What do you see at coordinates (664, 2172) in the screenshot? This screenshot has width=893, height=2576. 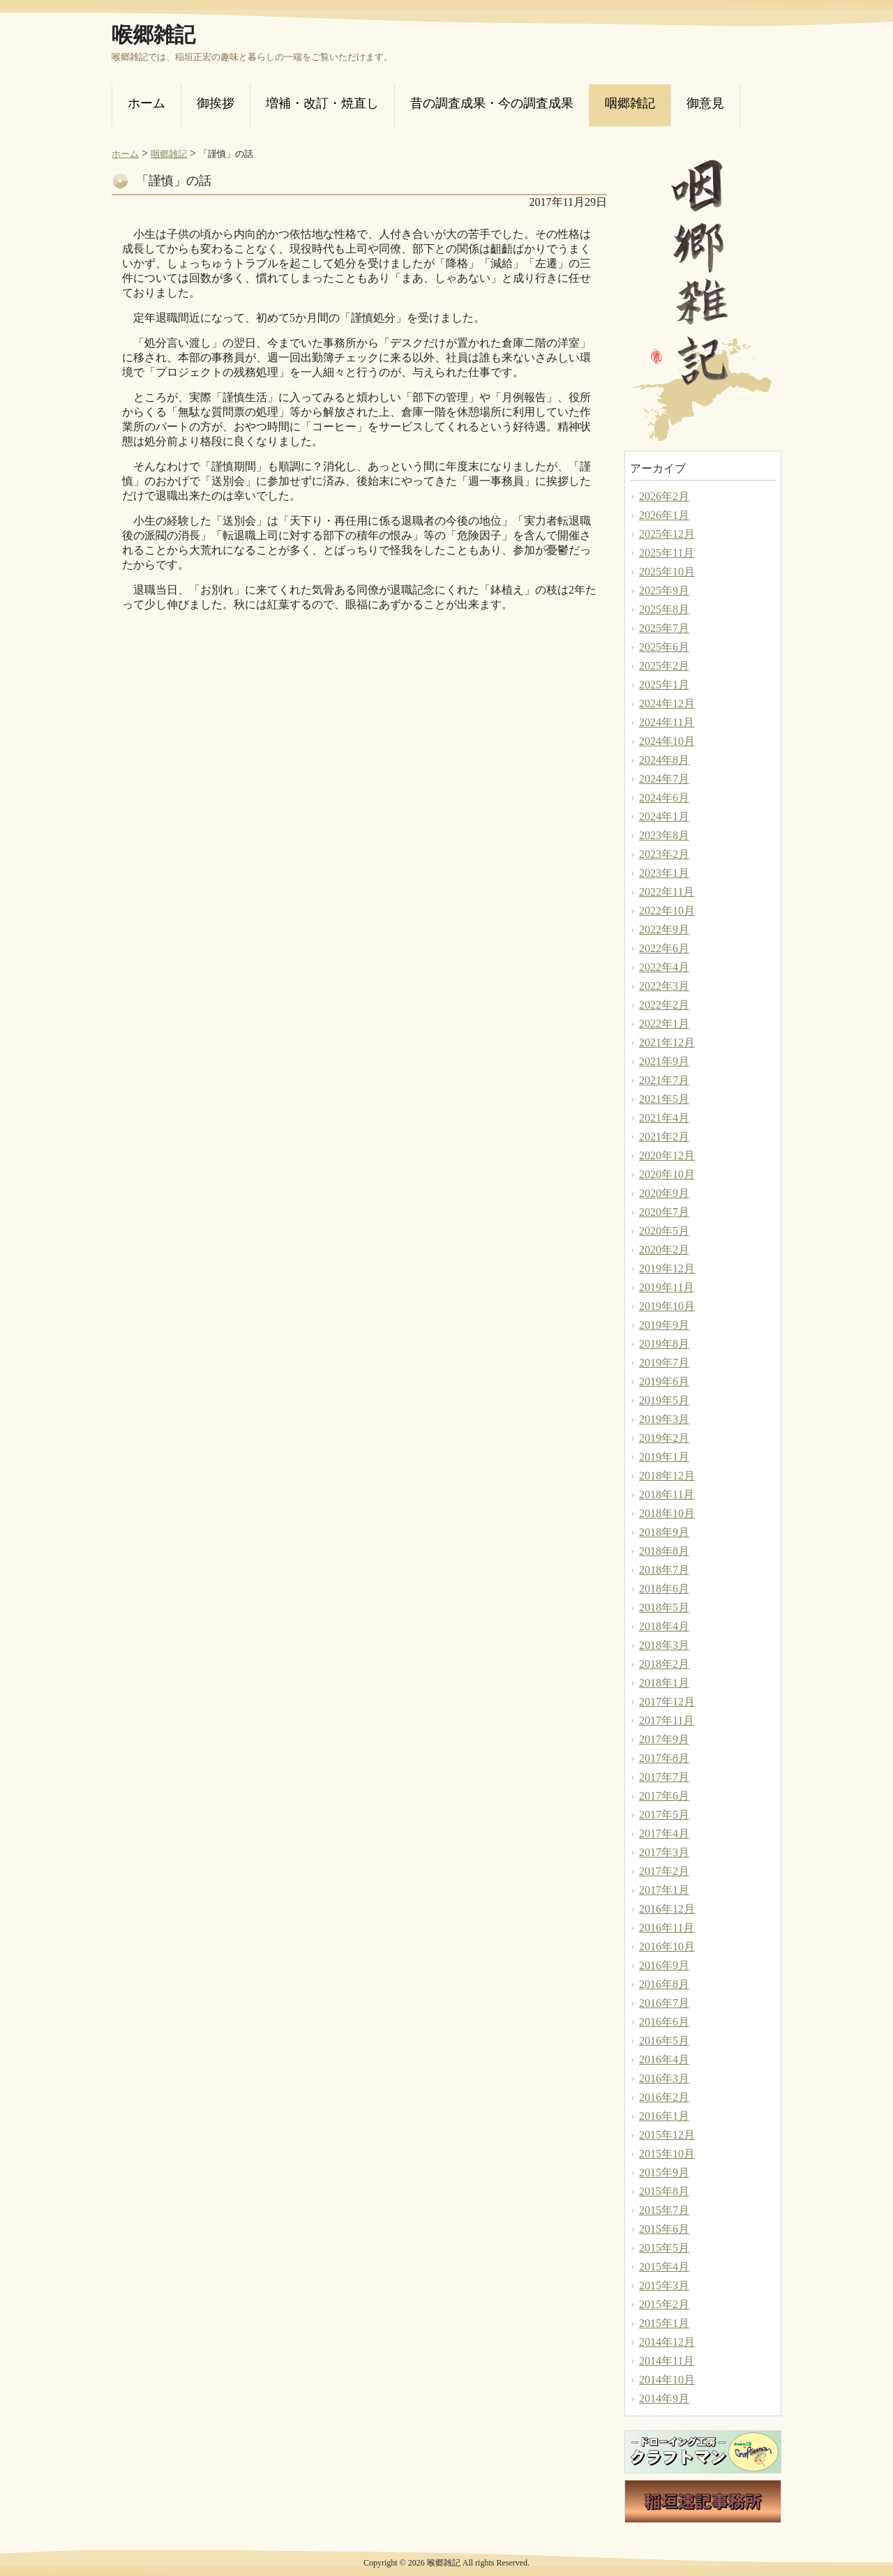 I see `2015年9月` at bounding box center [664, 2172].